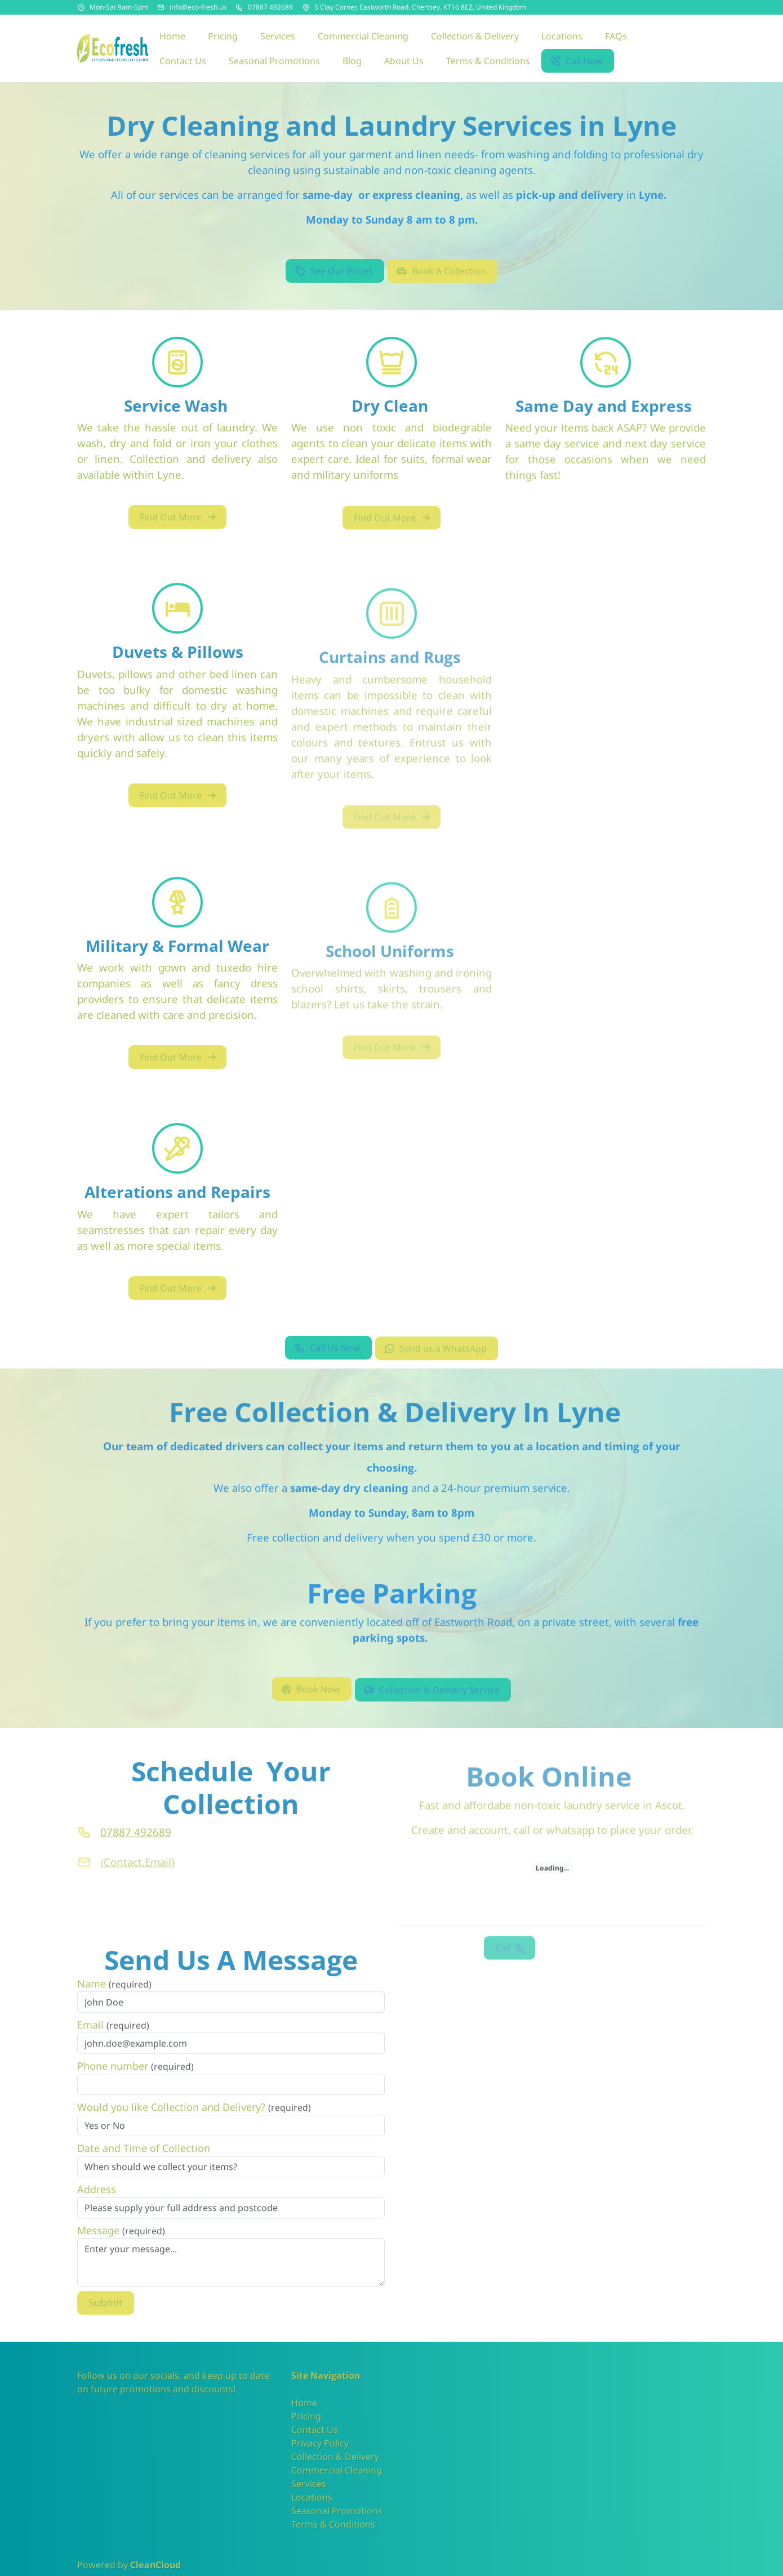 The image size is (783, 2576). I want to click on Commercial Cleaning, so click(336, 2470).